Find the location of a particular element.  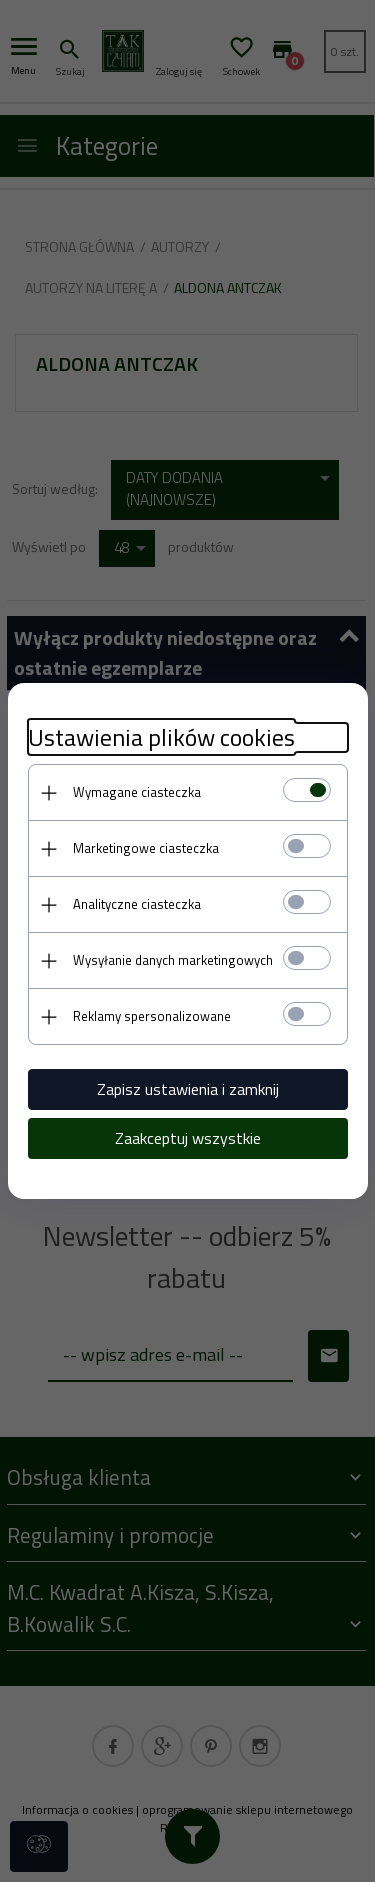

Ustawienia plików cookies is located at coordinates (161, 737).